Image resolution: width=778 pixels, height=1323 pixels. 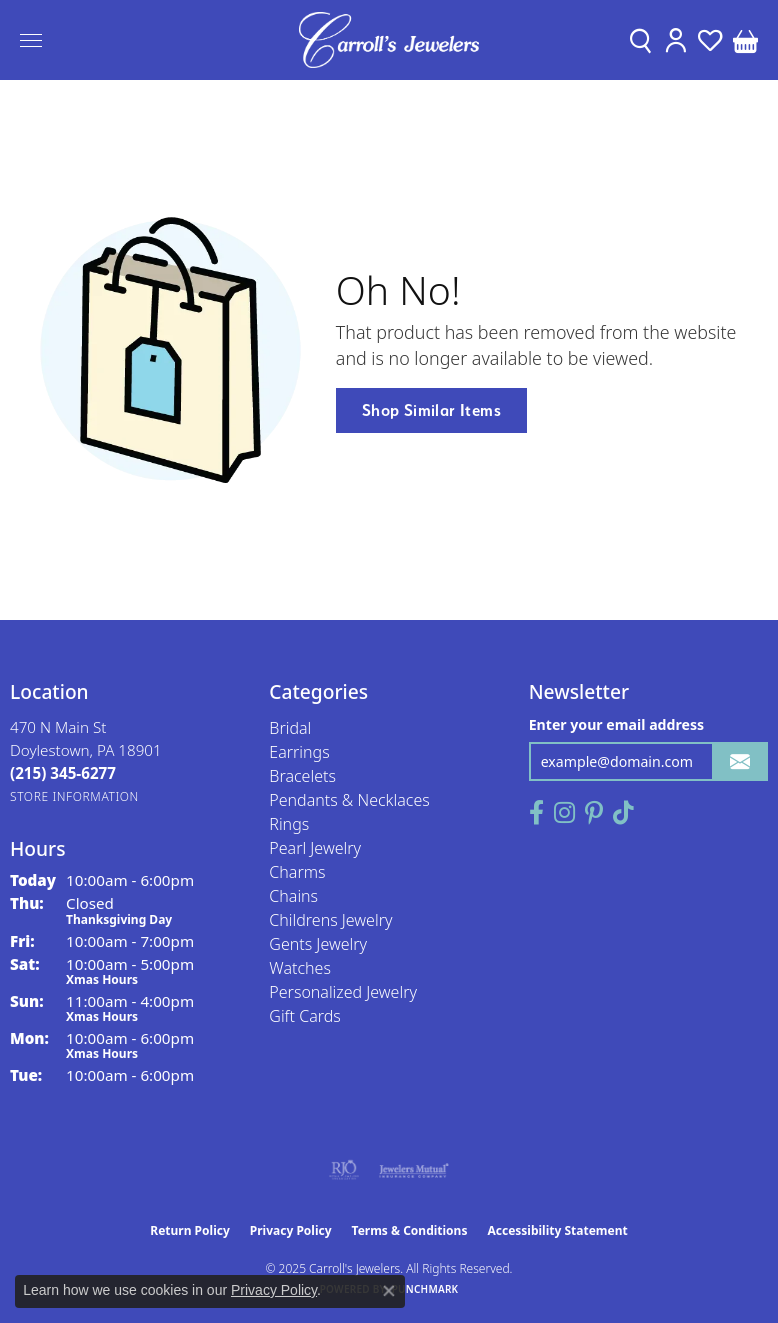 What do you see at coordinates (302, 776) in the screenshot?
I see `Bracelets [menuitem]` at bounding box center [302, 776].